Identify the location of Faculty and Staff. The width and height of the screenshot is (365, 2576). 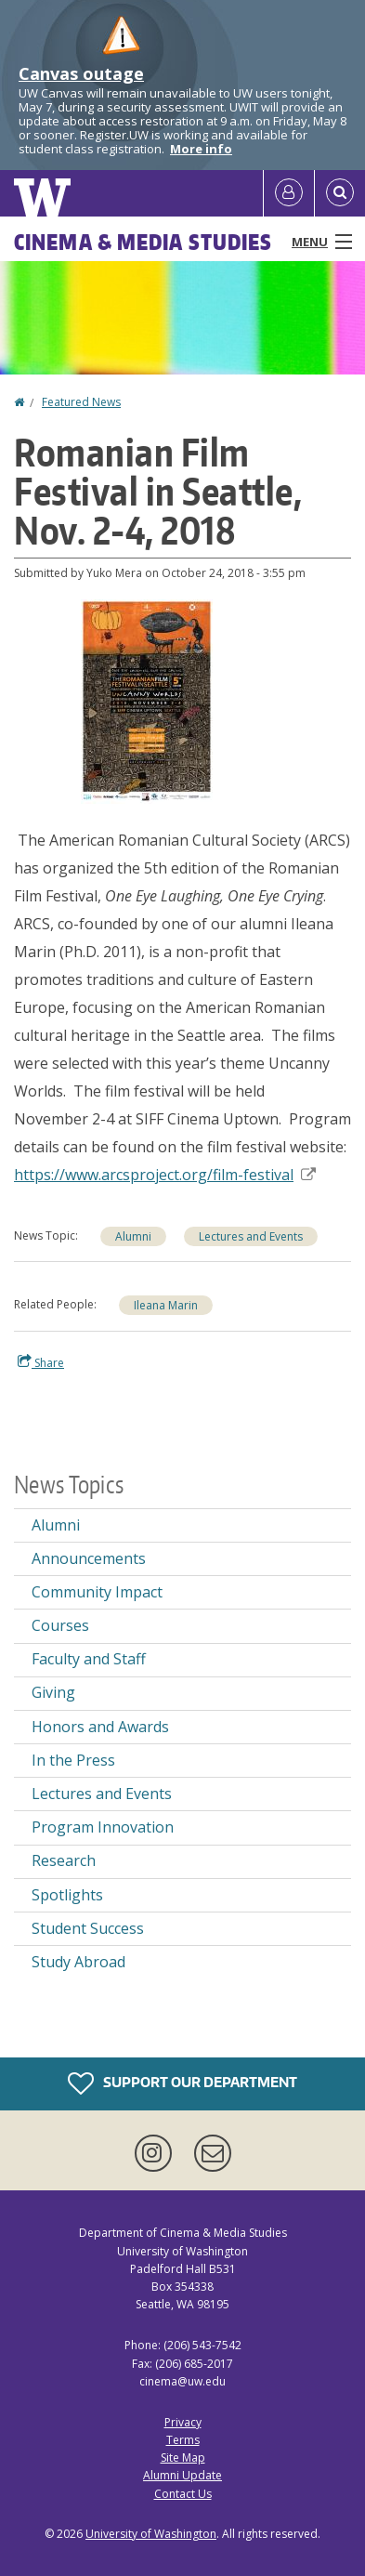
(89, 1659).